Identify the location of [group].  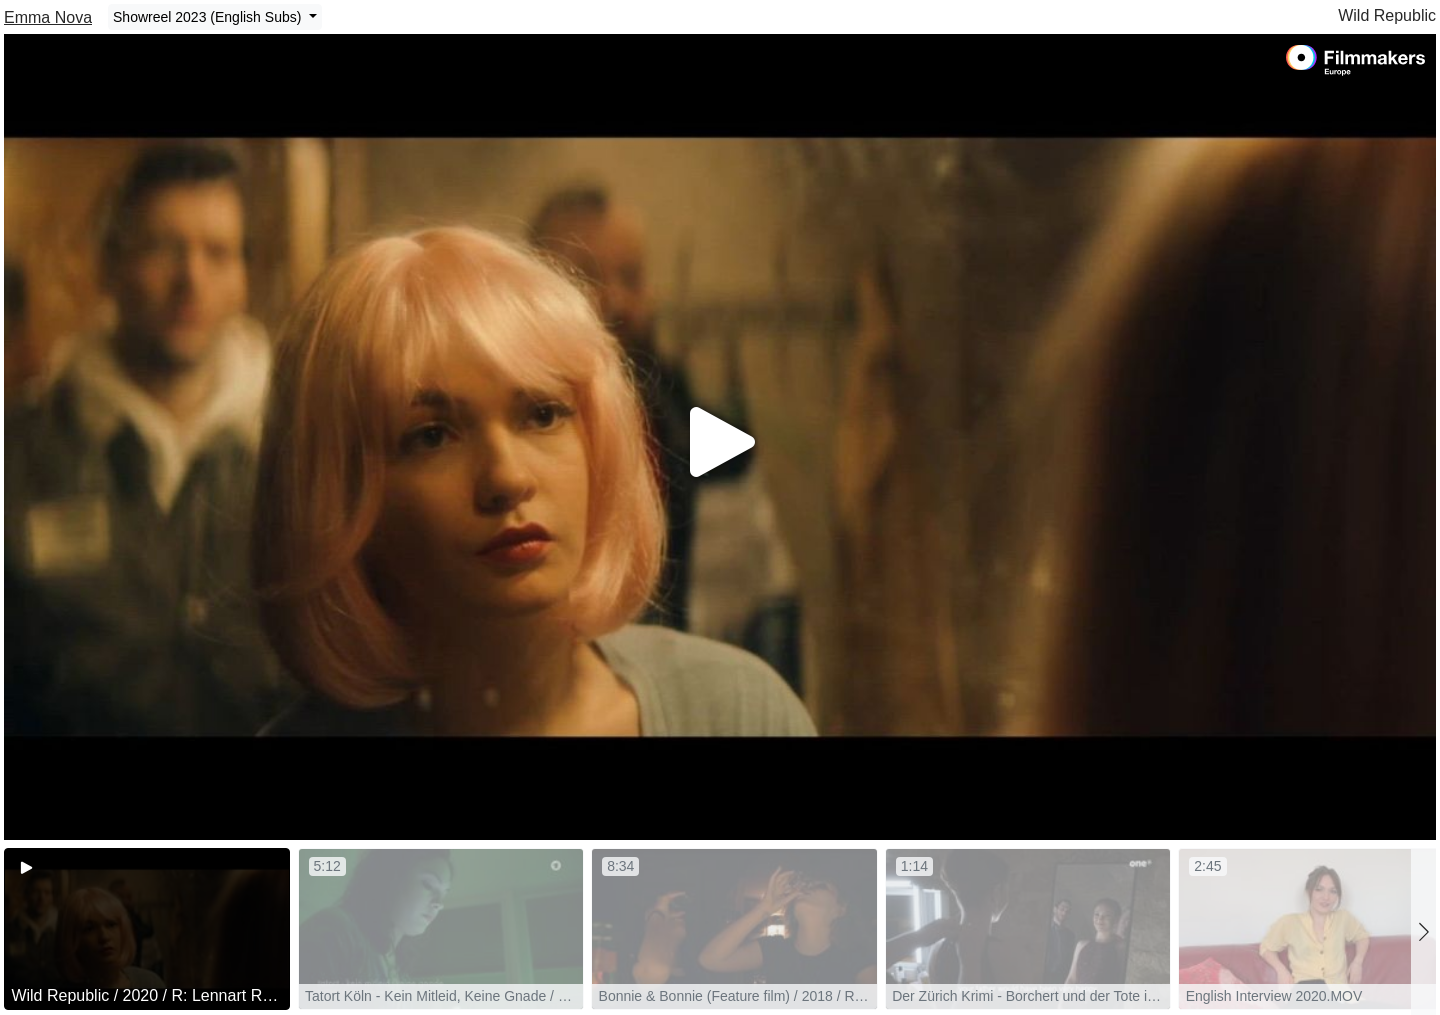
(147, 929).